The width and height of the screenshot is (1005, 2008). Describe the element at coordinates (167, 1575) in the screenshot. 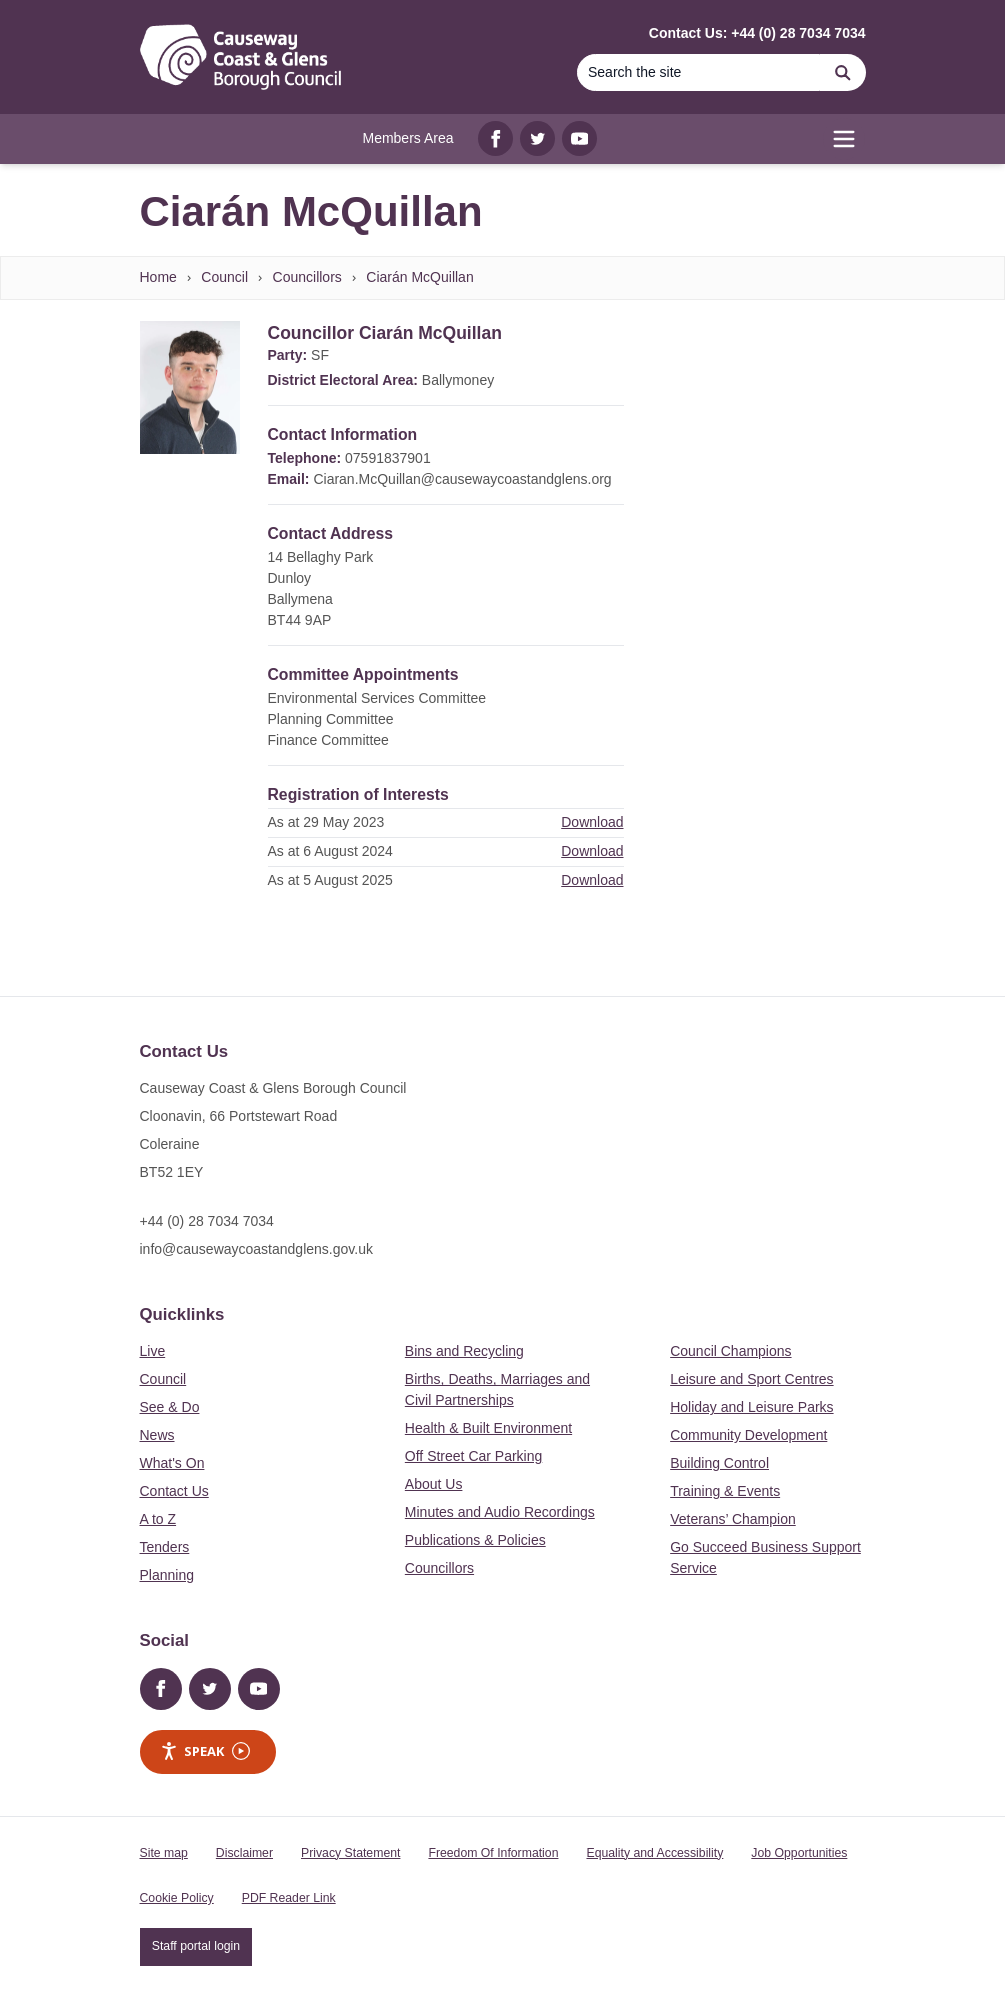

I see `Planning` at that location.